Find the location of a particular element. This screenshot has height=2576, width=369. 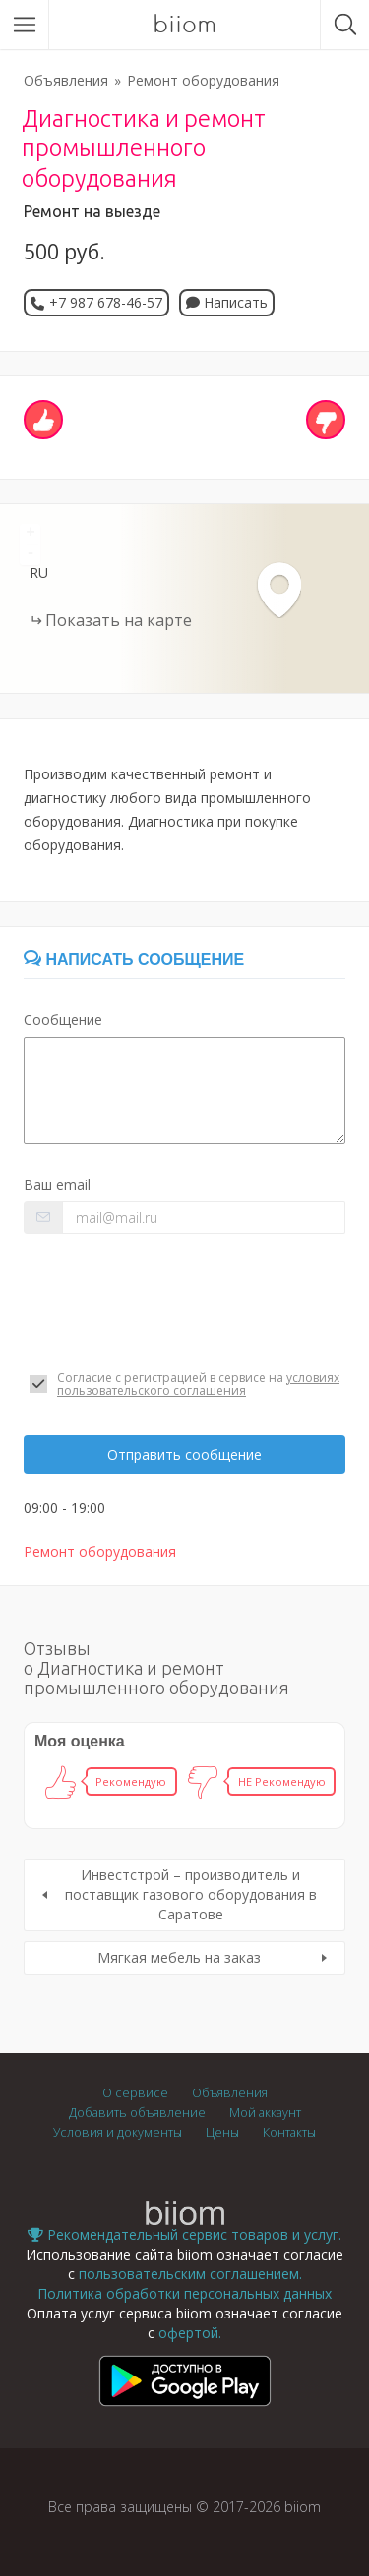

Условия и документы is located at coordinates (117, 2132).